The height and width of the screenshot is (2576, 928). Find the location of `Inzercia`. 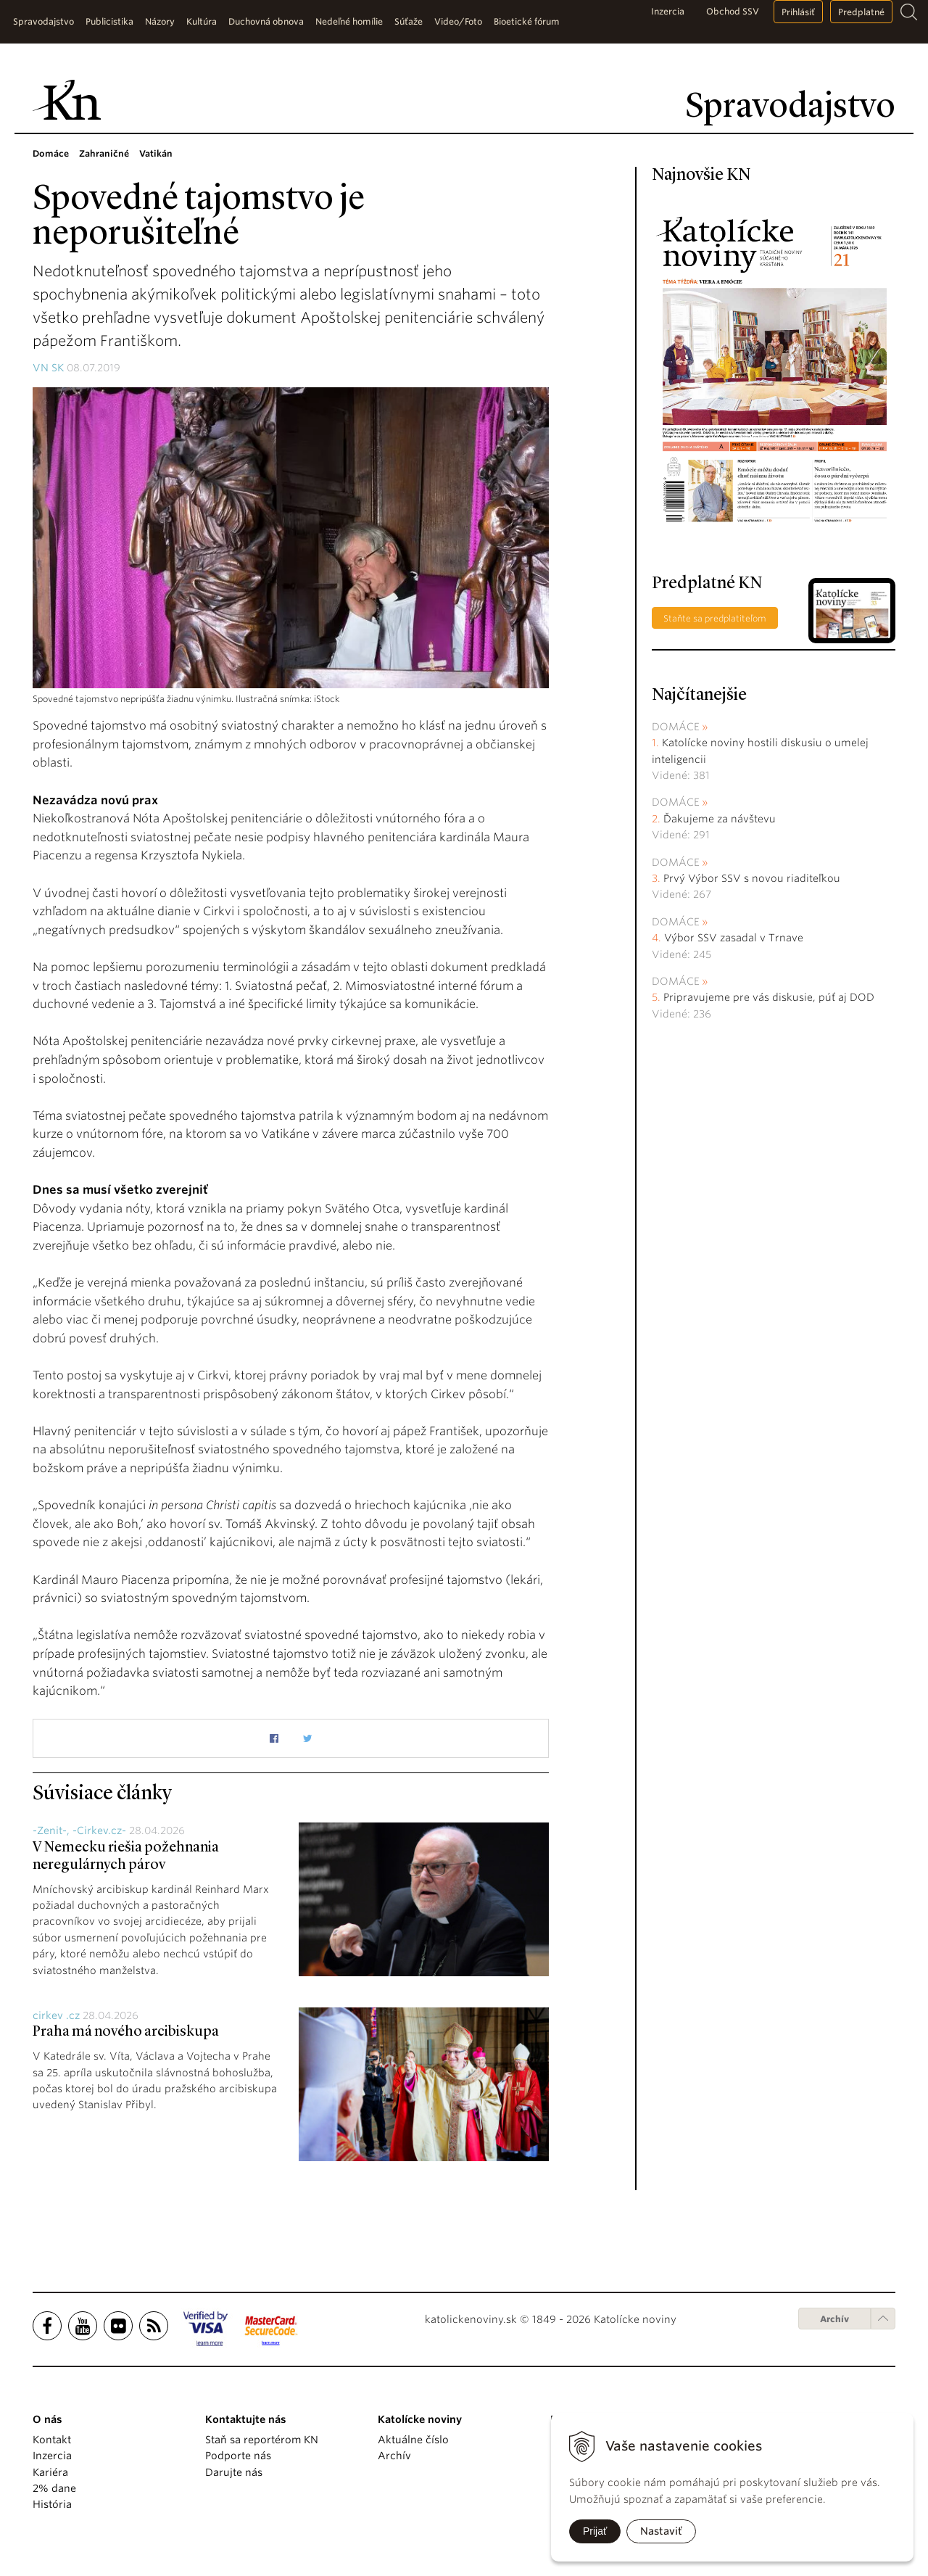

Inzercia is located at coordinates (667, 11).